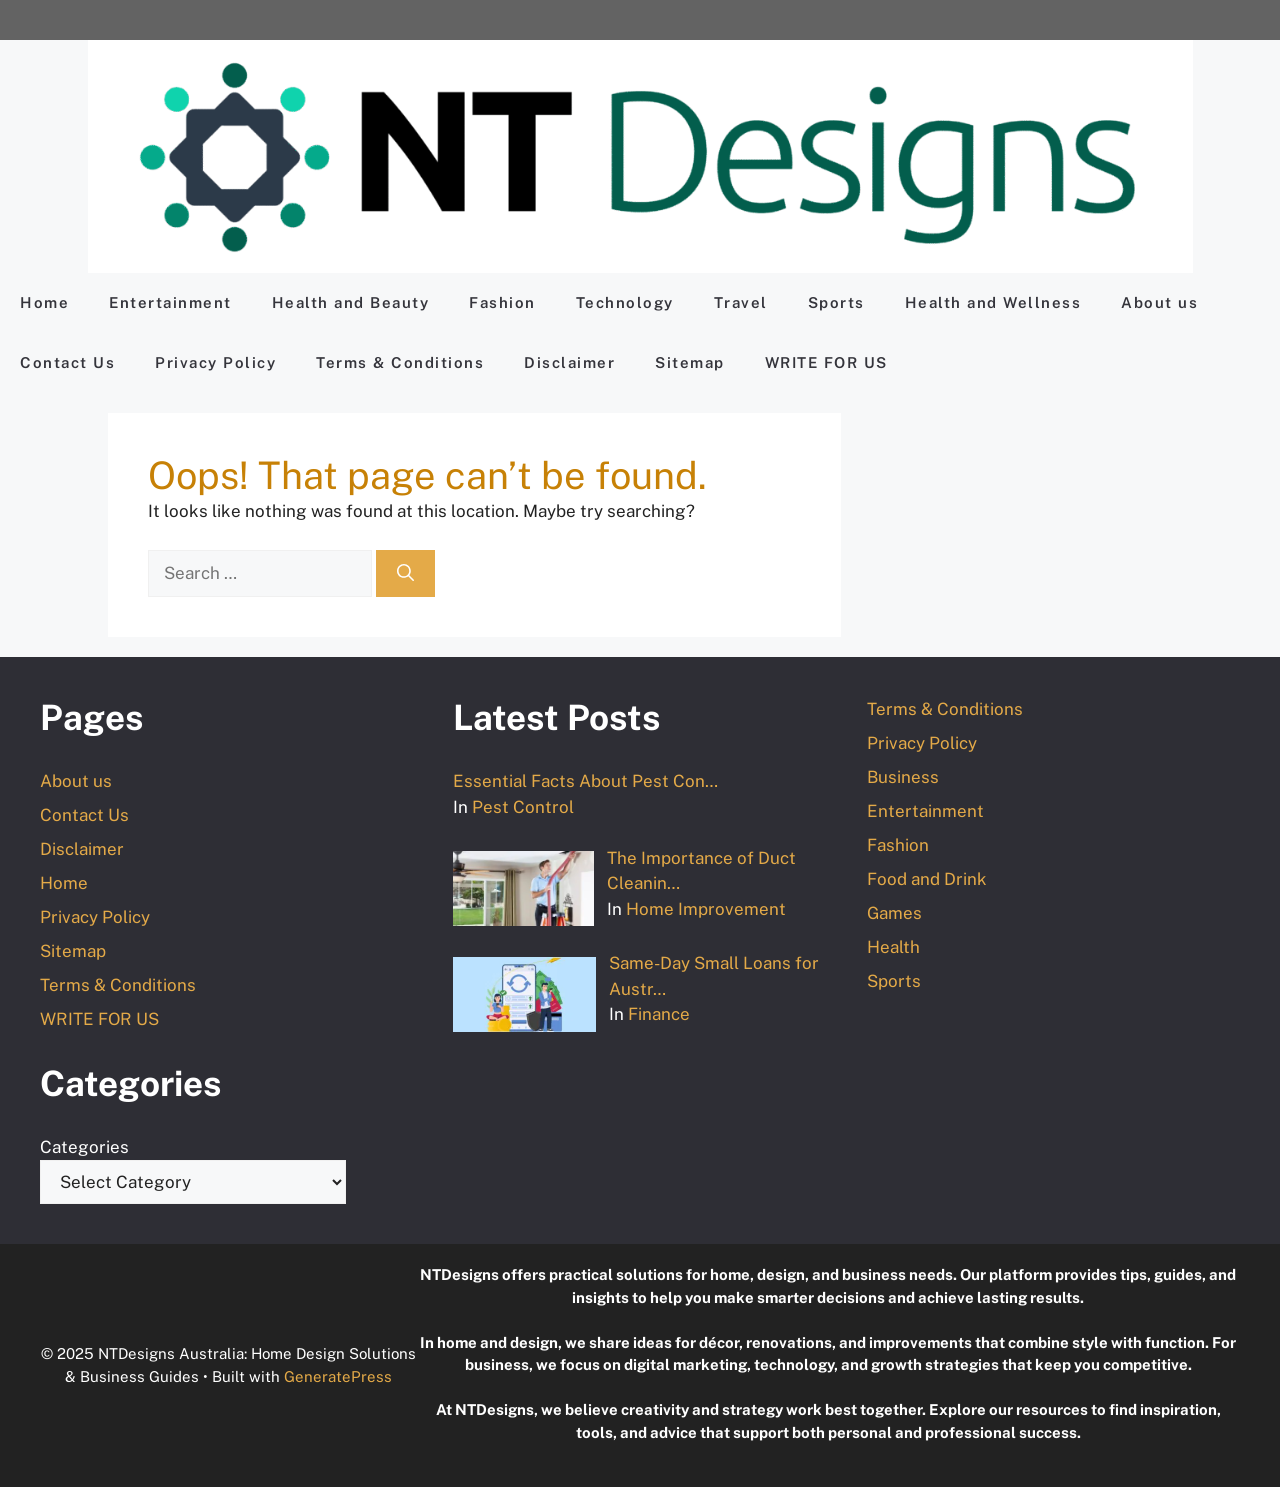  What do you see at coordinates (67, 362) in the screenshot?
I see `Contact Us` at bounding box center [67, 362].